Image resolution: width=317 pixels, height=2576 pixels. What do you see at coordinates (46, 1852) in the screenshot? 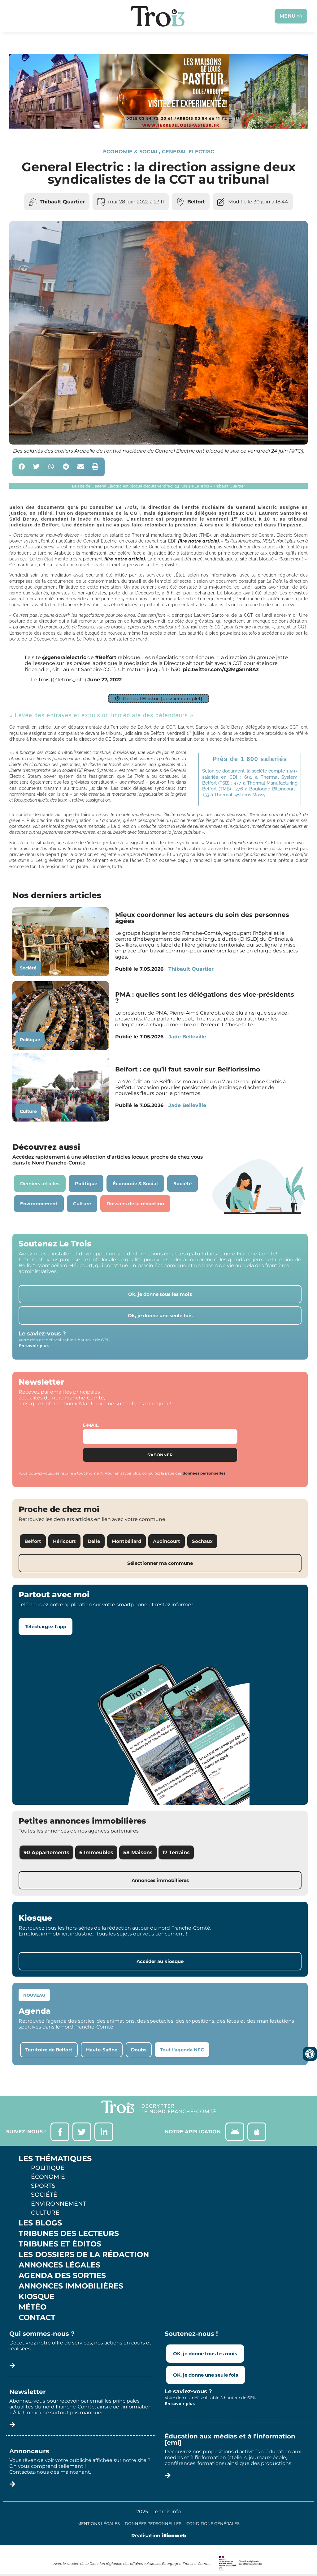
I see `90 Appartements` at bounding box center [46, 1852].